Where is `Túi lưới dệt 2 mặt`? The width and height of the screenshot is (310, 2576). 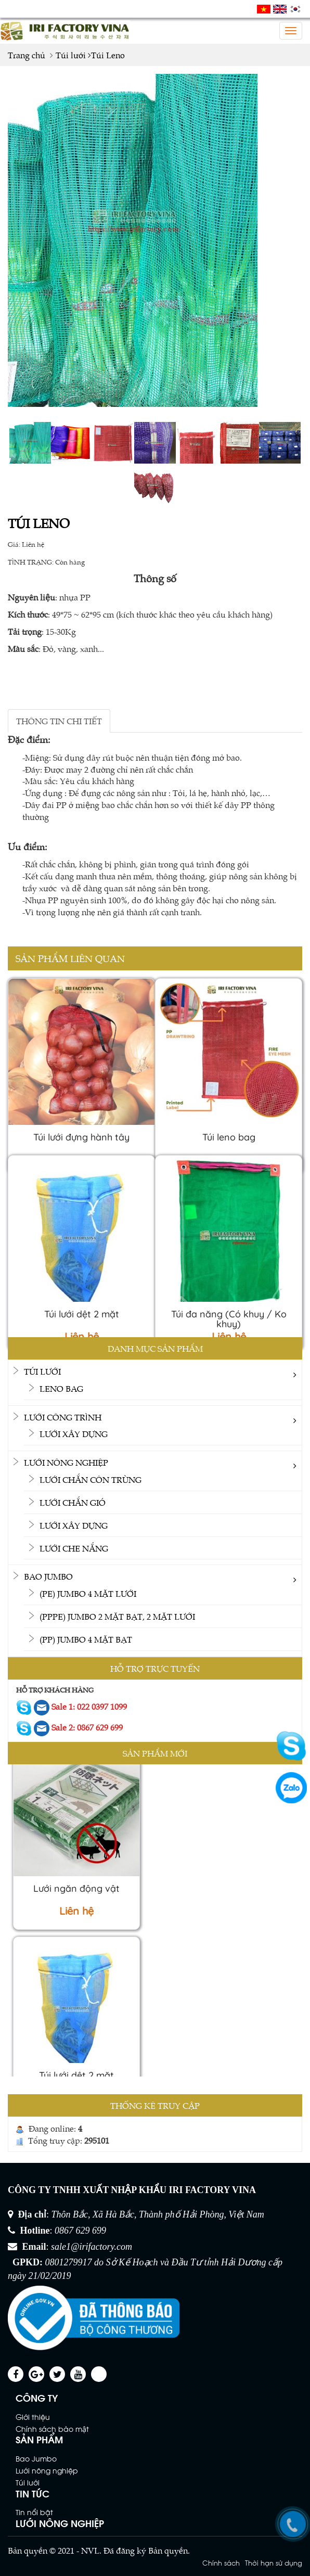 Túi lưới dệt 2 mặt is located at coordinates (81, 1314).